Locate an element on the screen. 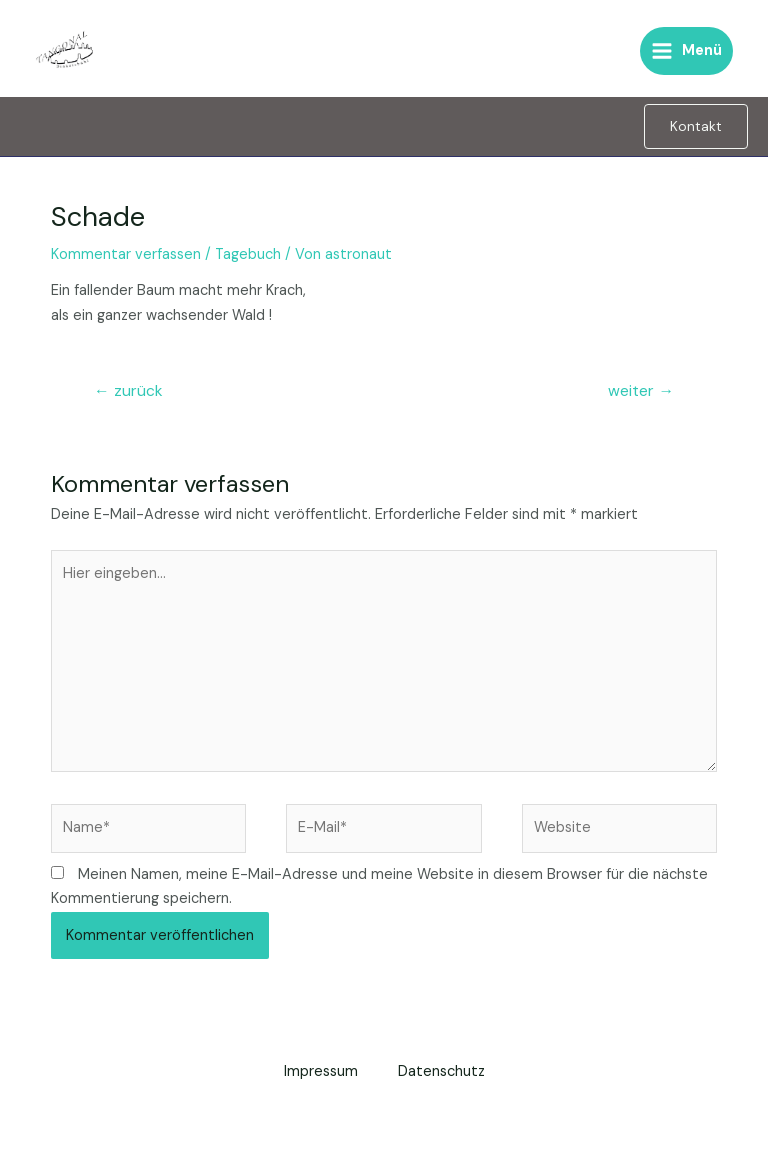 Image resolution: width=768 pixels, height=1175 pixels. Tagebuch is located at coordinates (248, 254).